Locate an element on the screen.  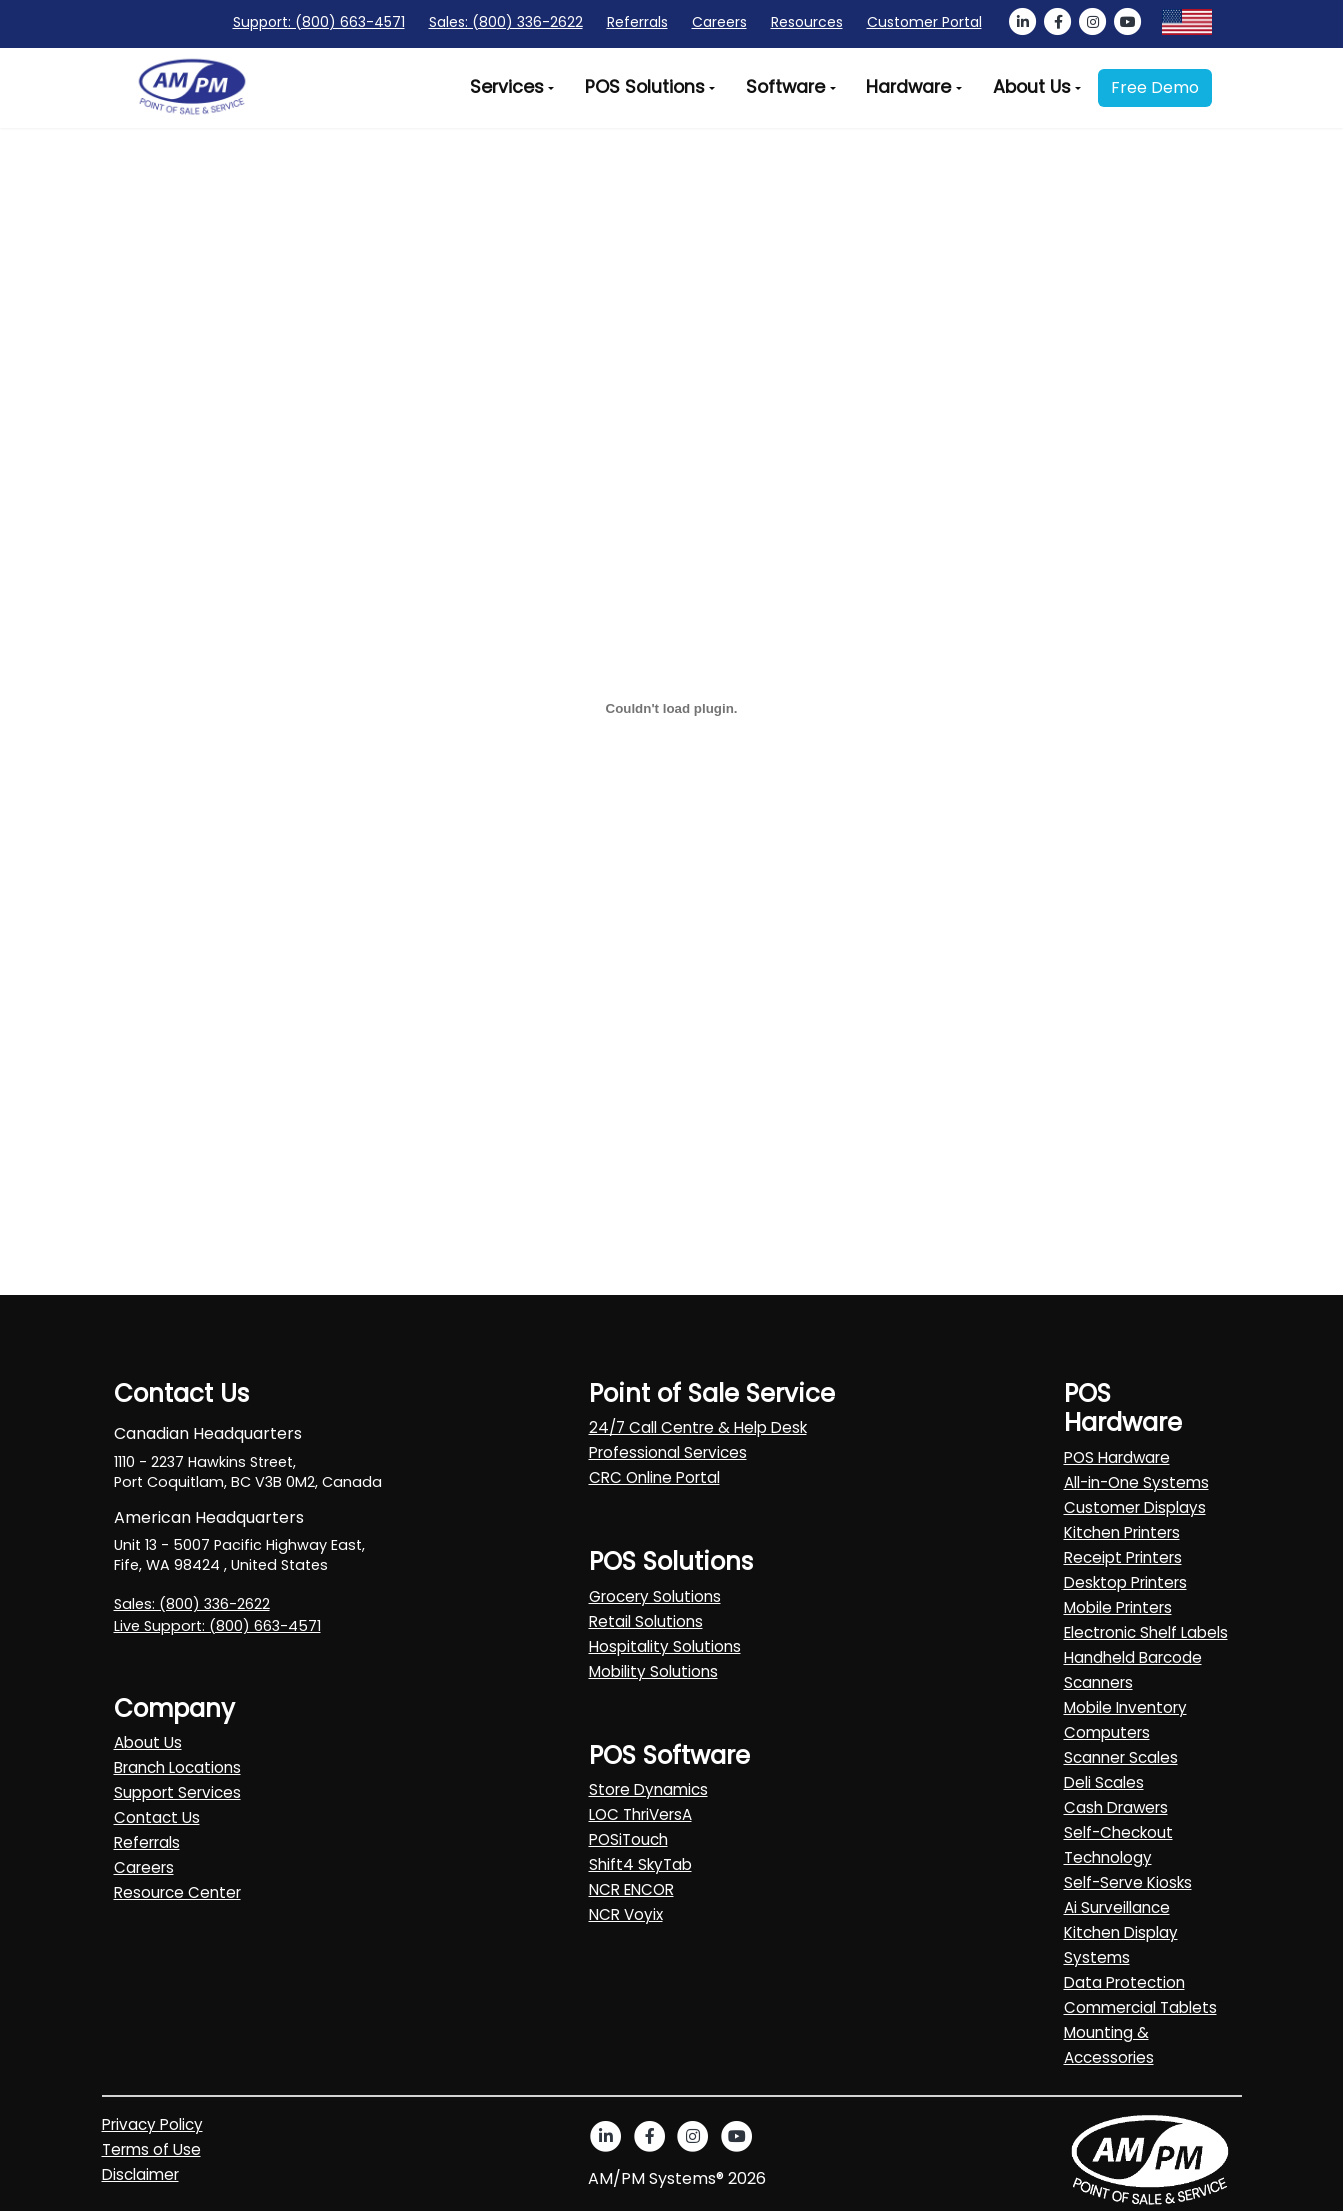
Store Dynamics is located at coordinates (648, 1789).